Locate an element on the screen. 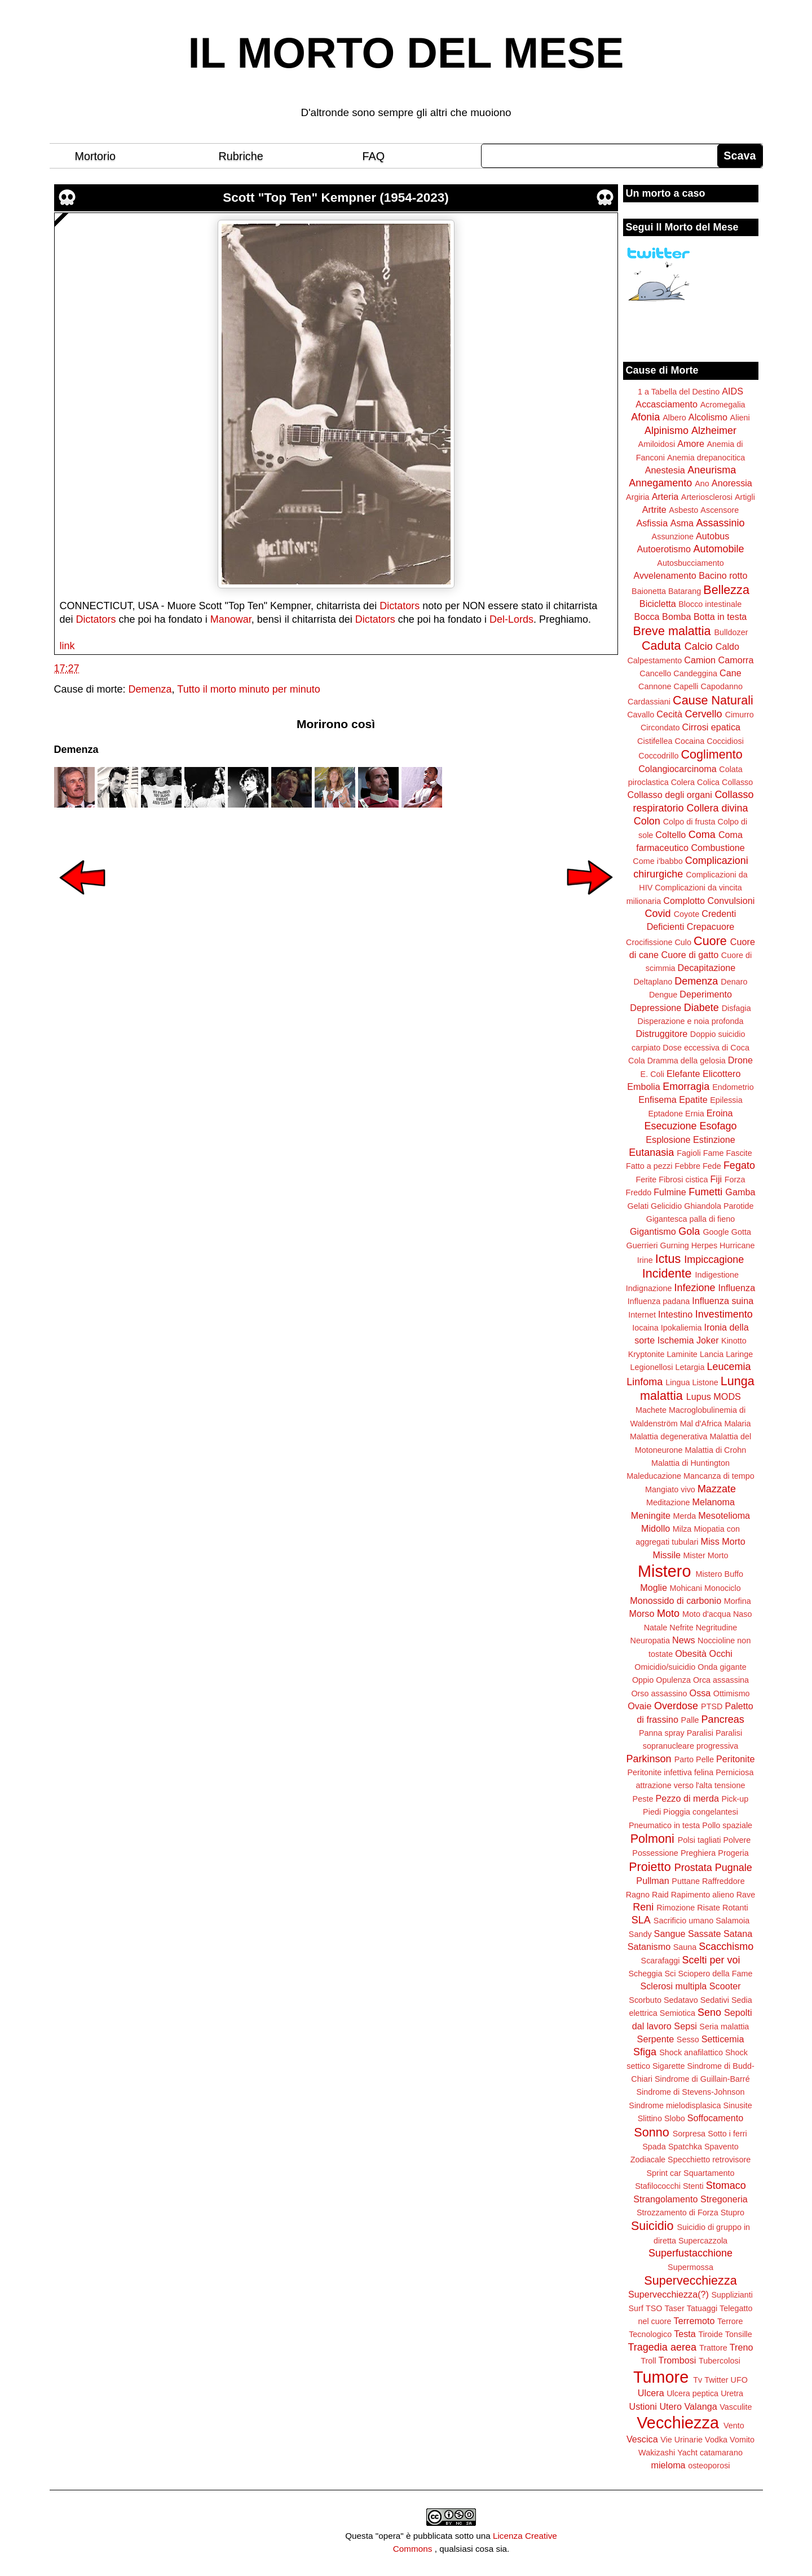 This screenshot has height=2576, width=812. Batarang is located at coordinates (684, 591).